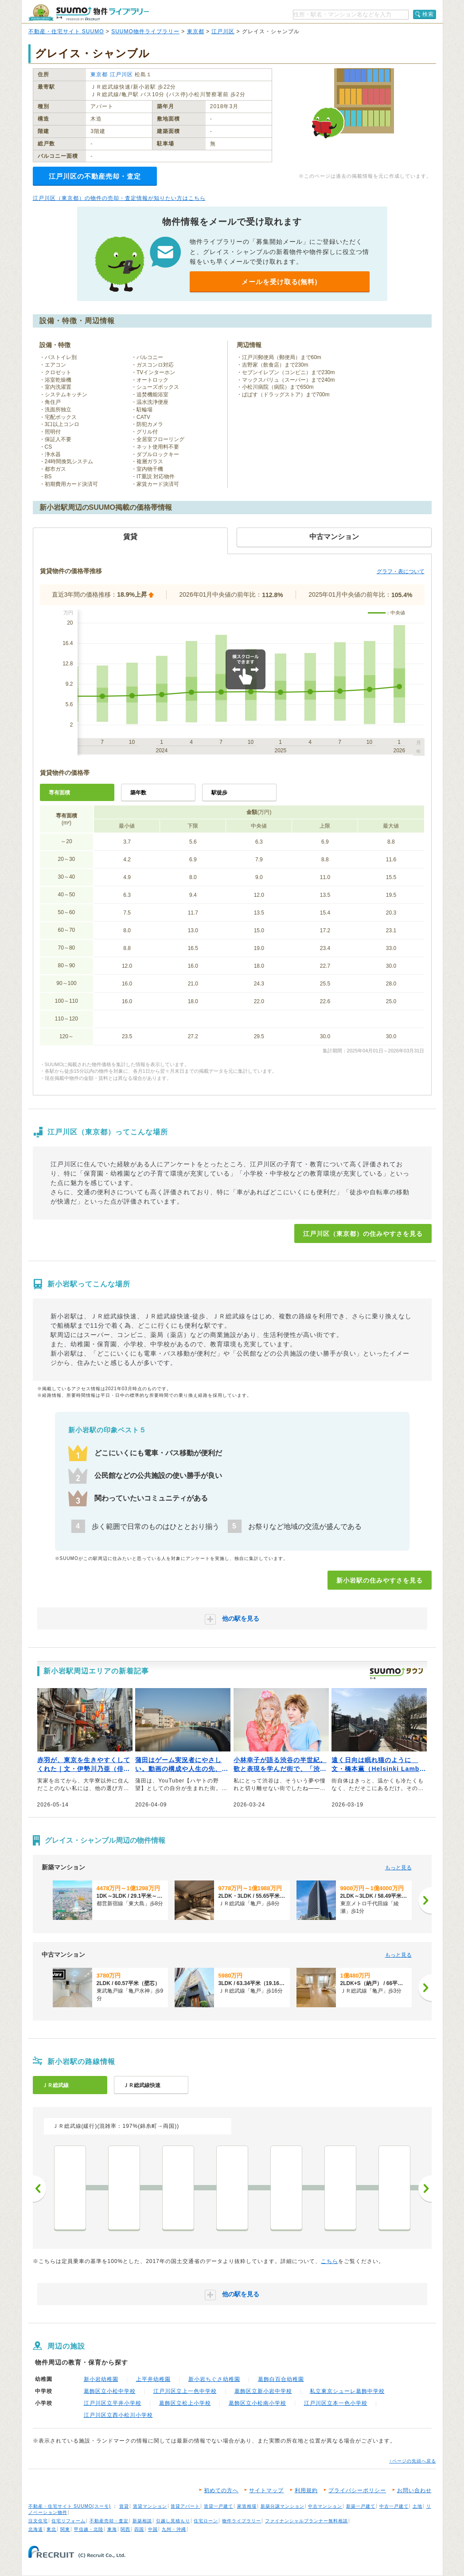  Describe the element at coordinates (414, 2490) in the screenshot. I see `お問い合わせ` at that location.